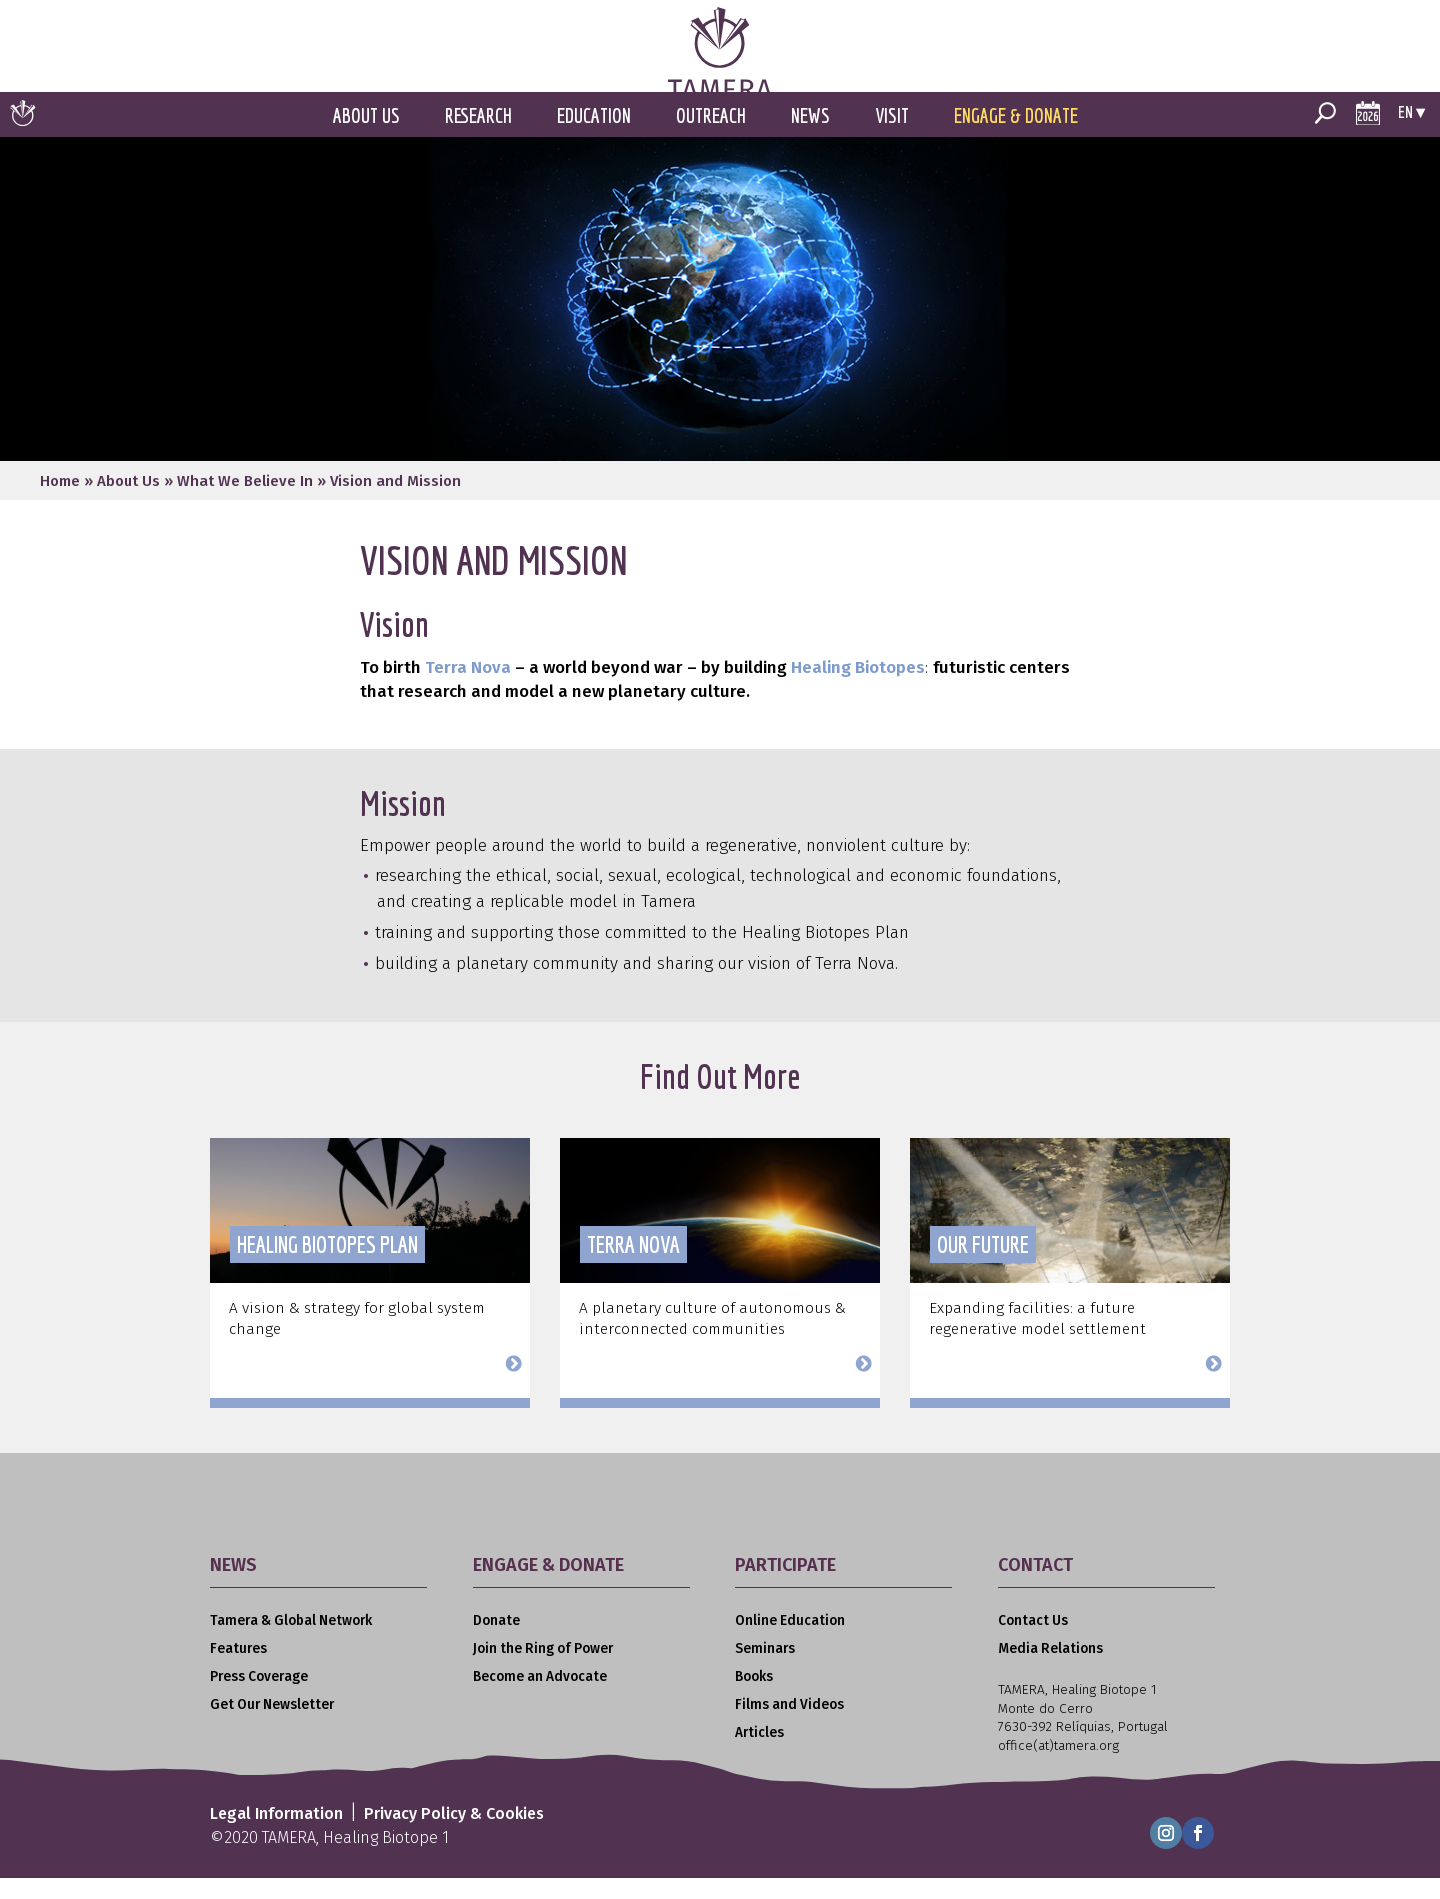 Image resolution: width=1440 pixels, height=1899 pixels. What do you see at coordinates (1411, 133) in the screenshot?
I see `en ▾` at bounding box center [1411, 133].